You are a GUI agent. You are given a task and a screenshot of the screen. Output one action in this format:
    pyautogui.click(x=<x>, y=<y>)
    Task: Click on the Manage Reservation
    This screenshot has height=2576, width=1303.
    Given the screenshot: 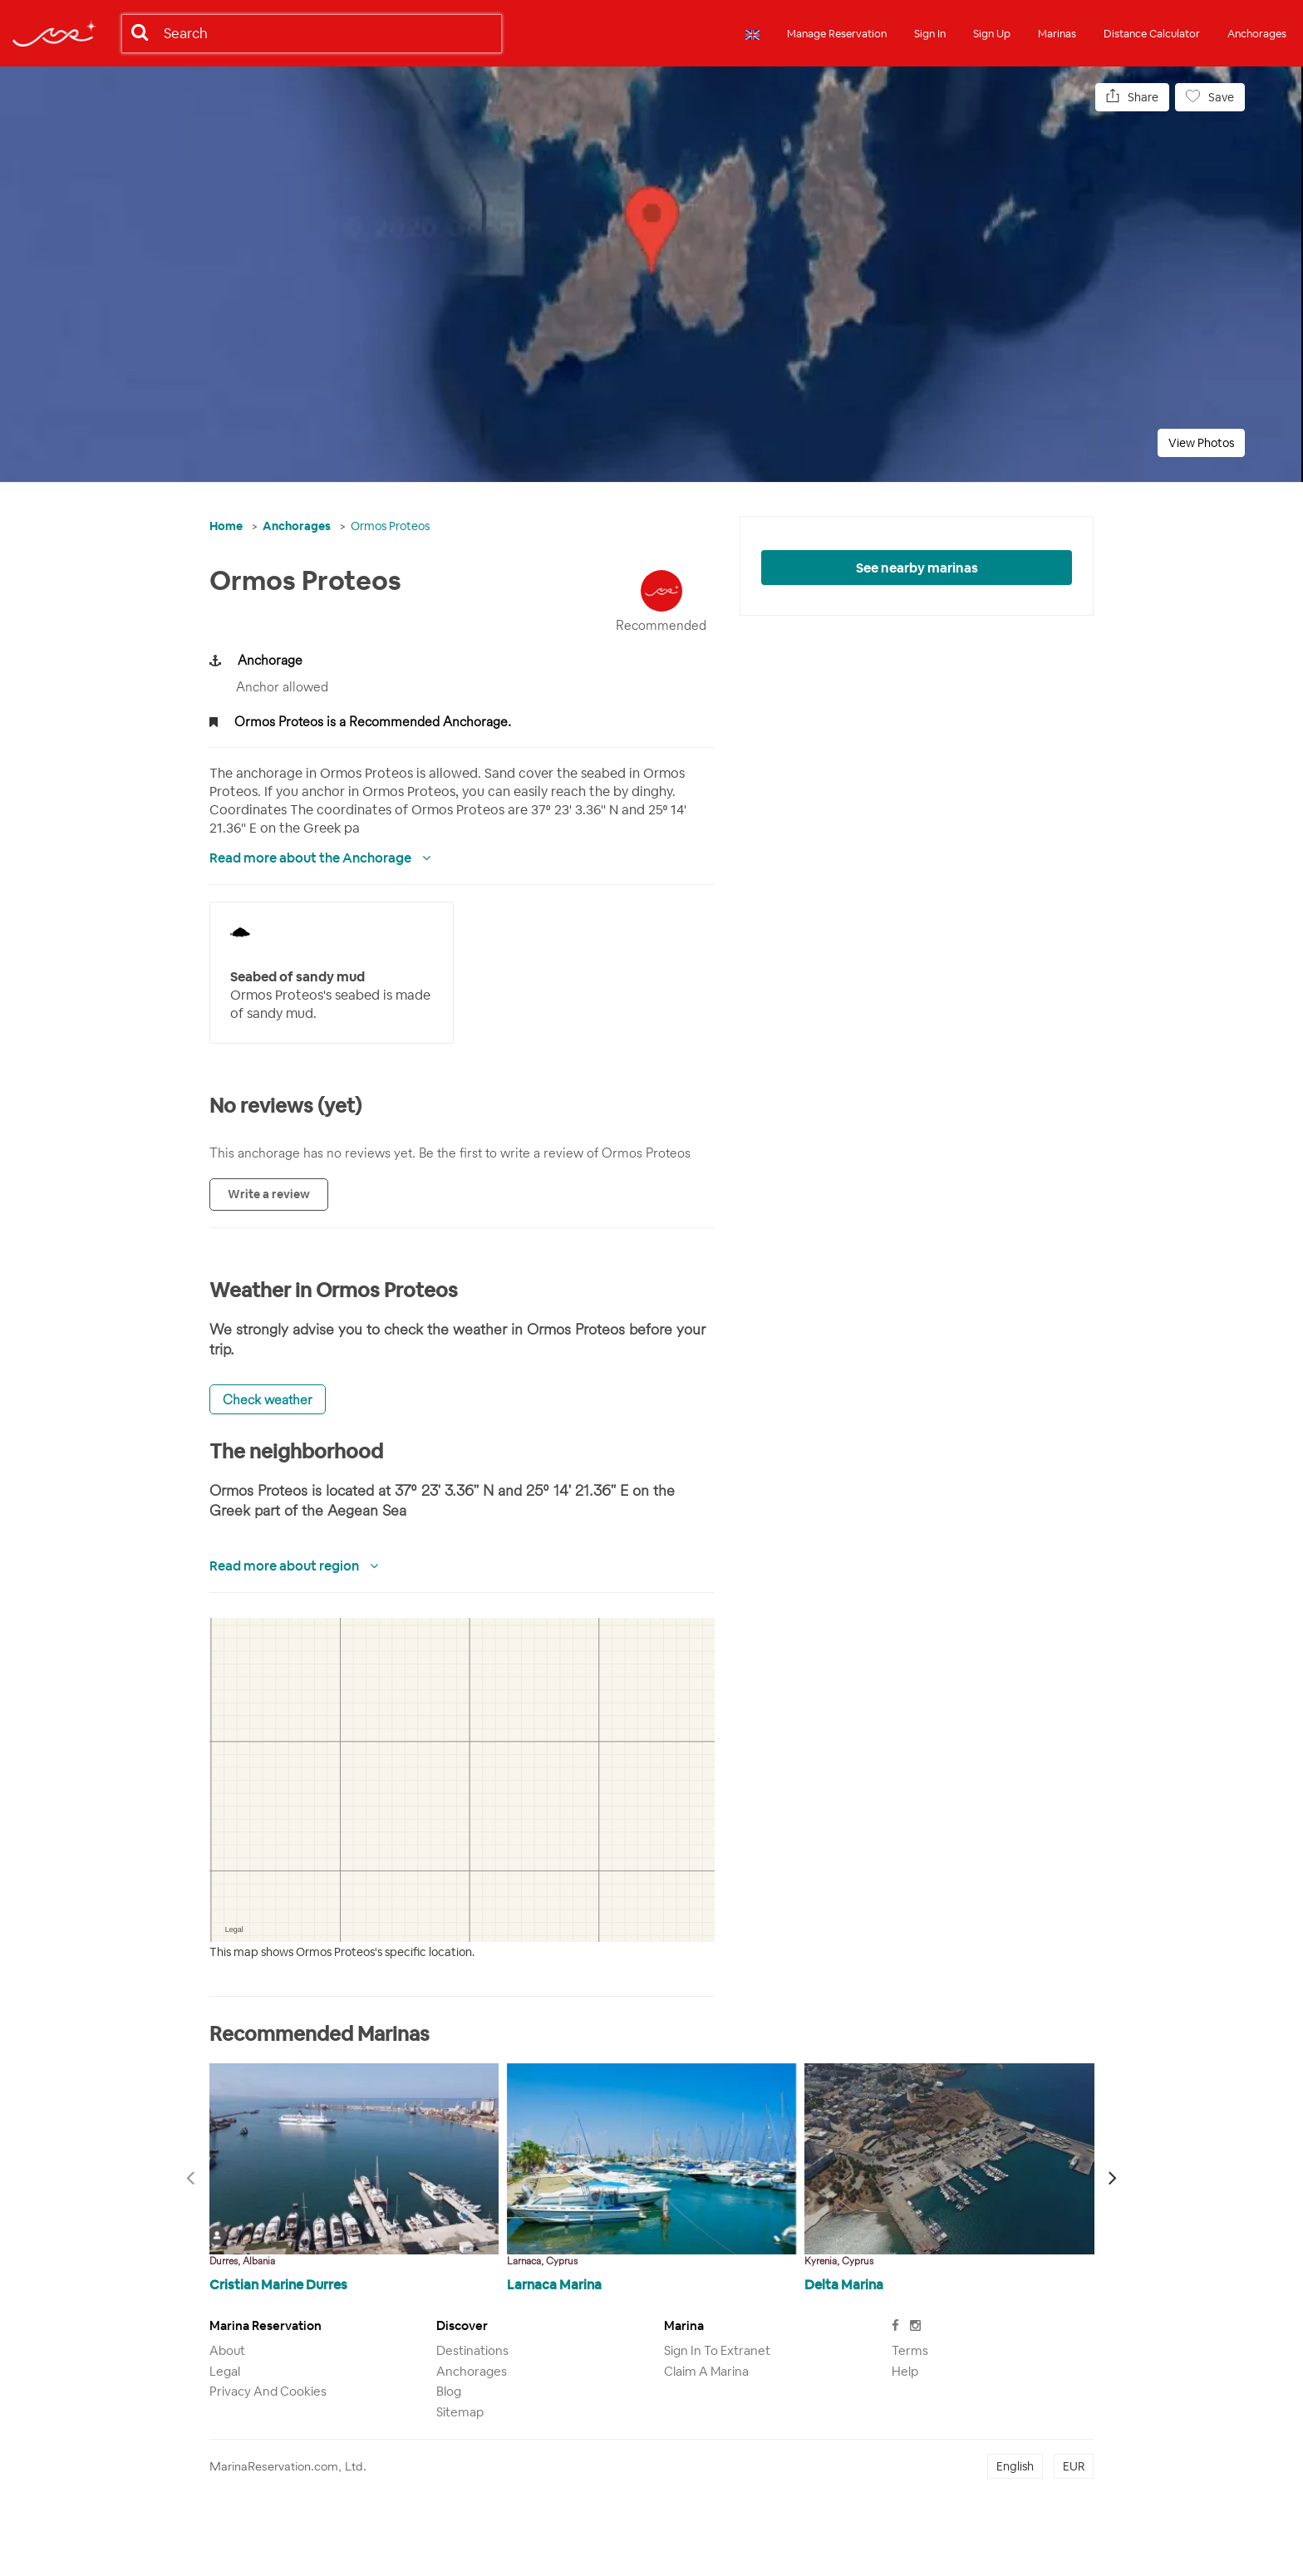 What is the action you would take?
    pyautogui.click(x=837, y=34)
    